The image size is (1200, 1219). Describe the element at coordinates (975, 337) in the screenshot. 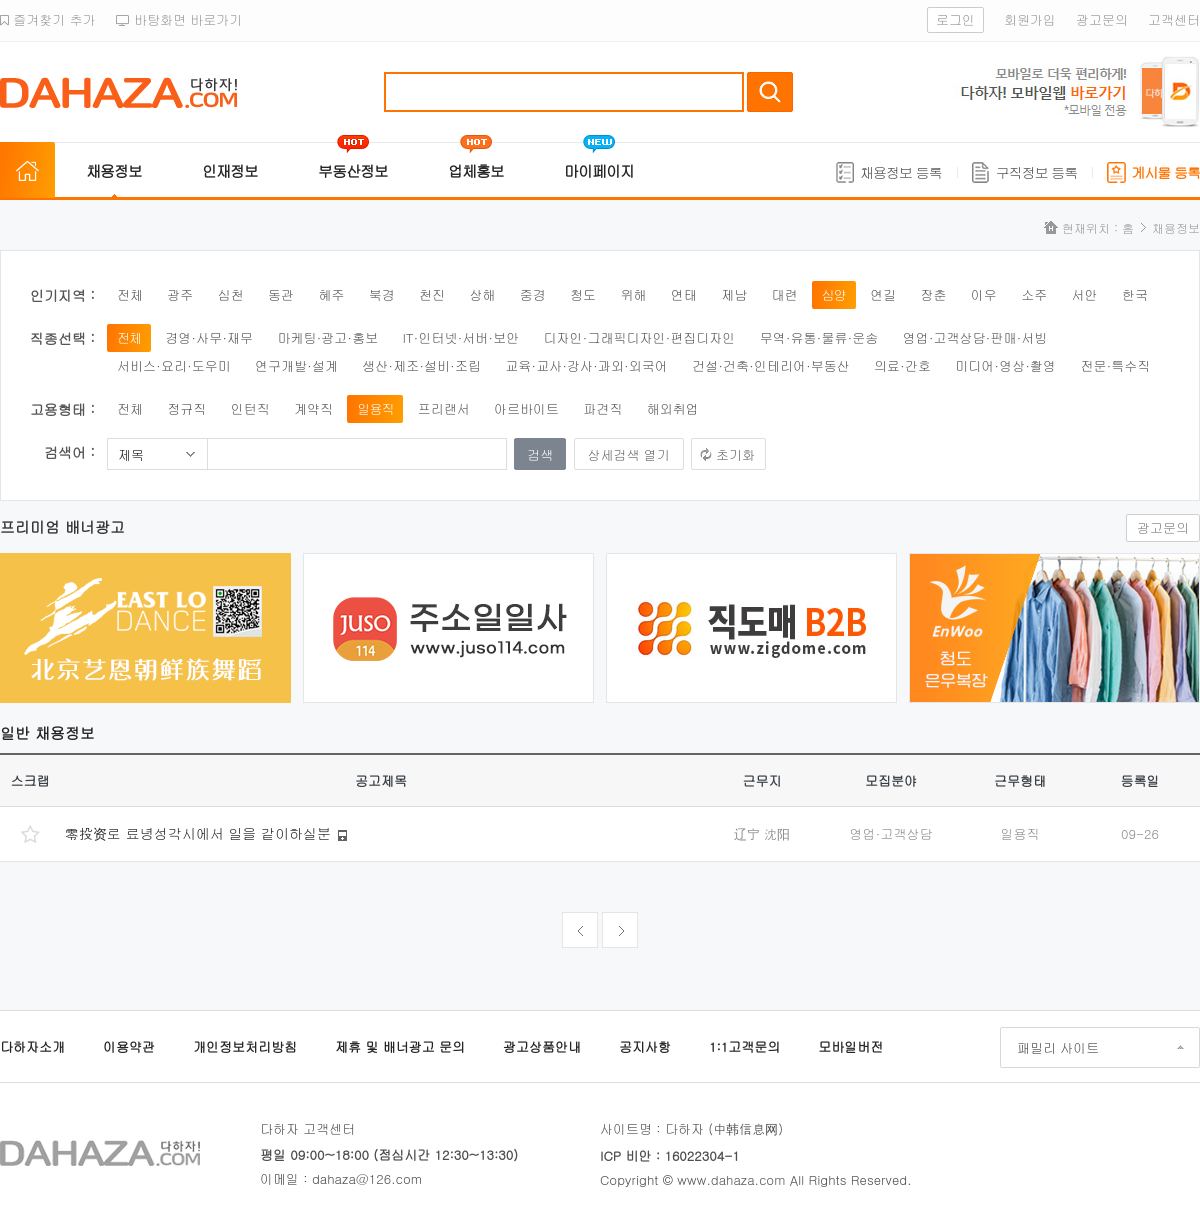

I see `영업·고객상담·판매·서빙` at that location.